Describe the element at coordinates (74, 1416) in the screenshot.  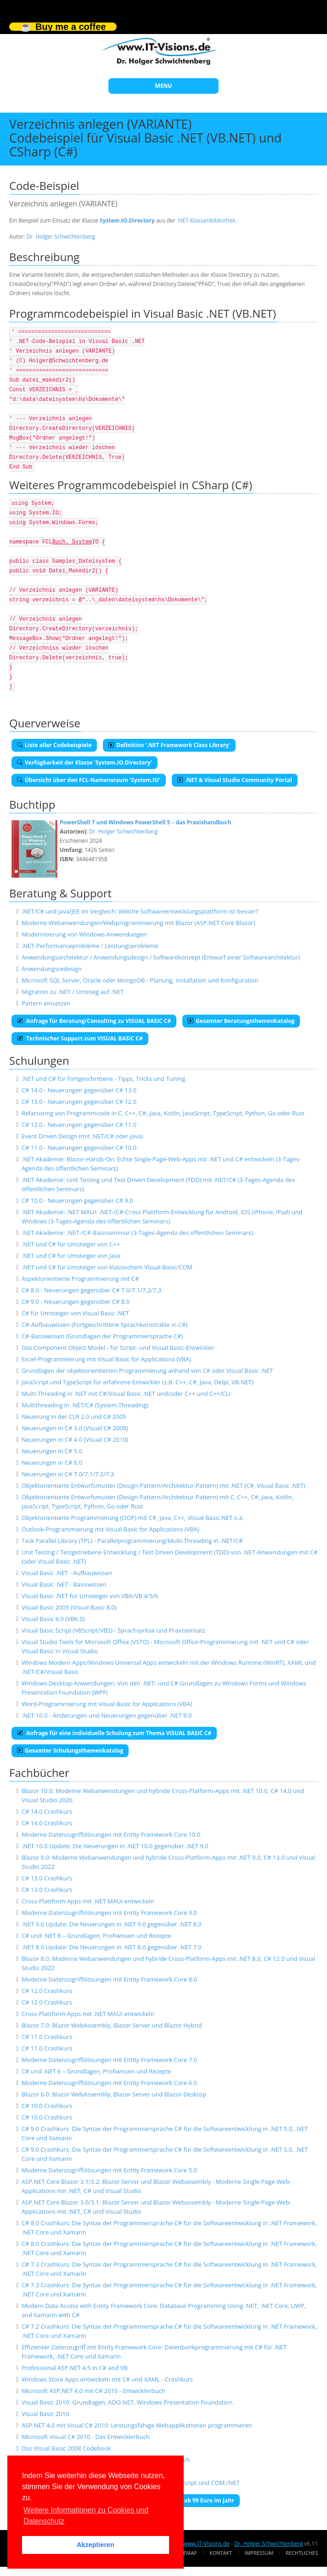
I see `Neuerung in der CLR 2.0 und C# 2005` at that location.